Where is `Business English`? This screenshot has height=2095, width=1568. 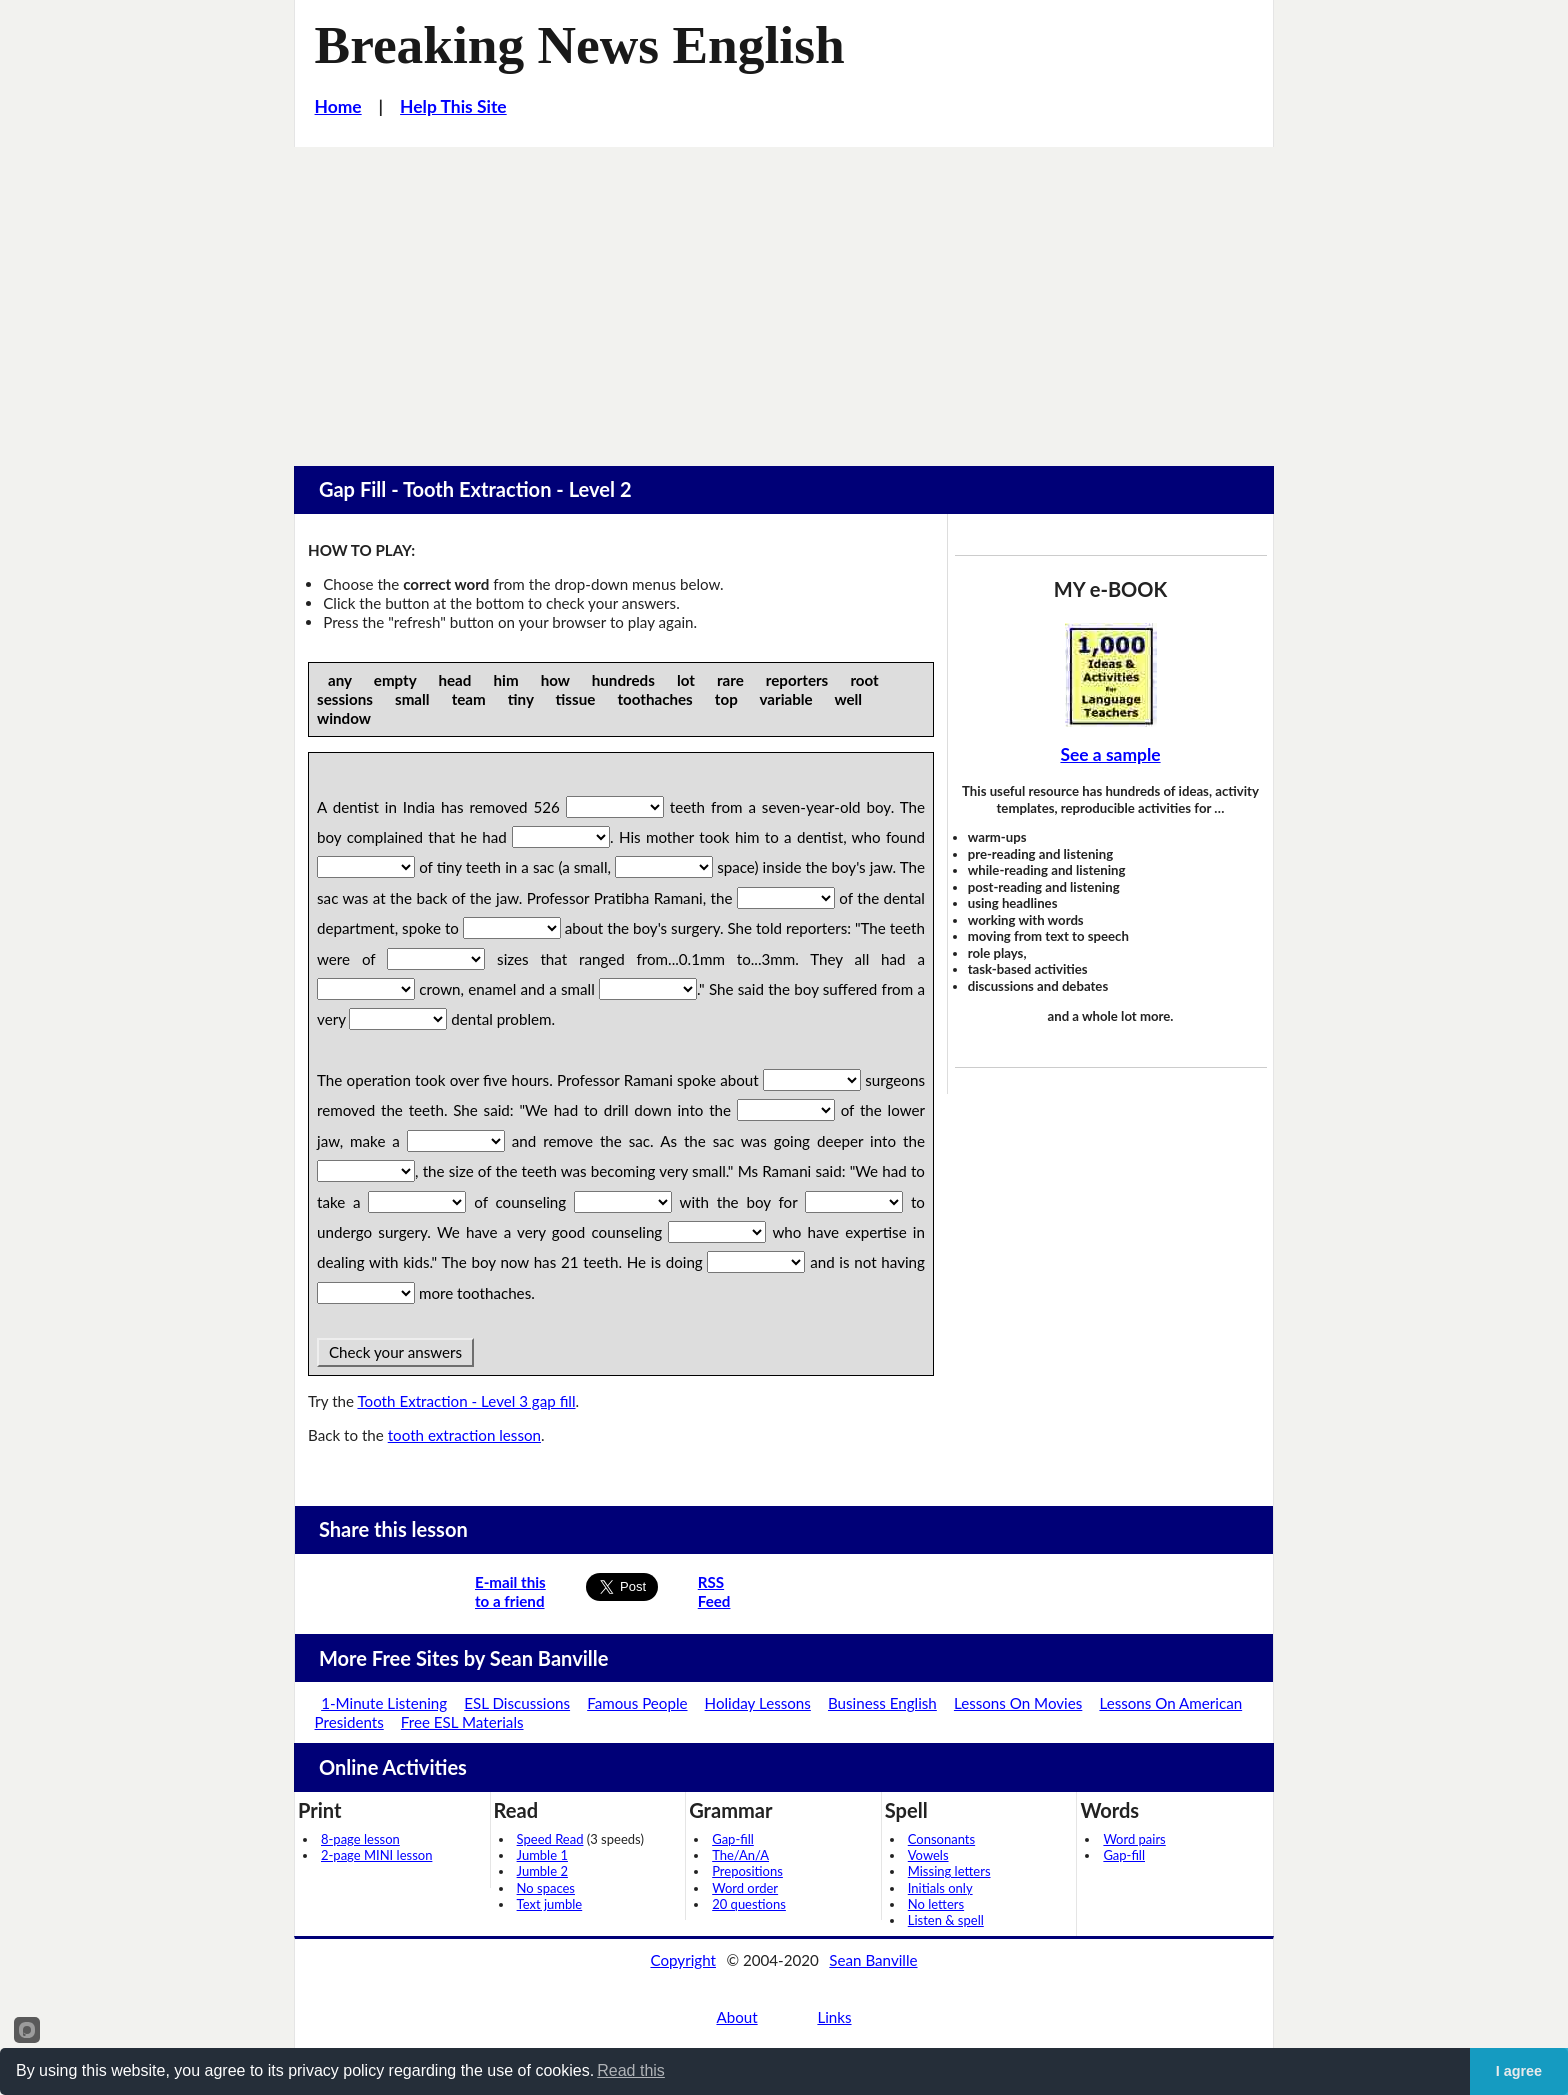
Business English is located at coordinates (882, 1703).